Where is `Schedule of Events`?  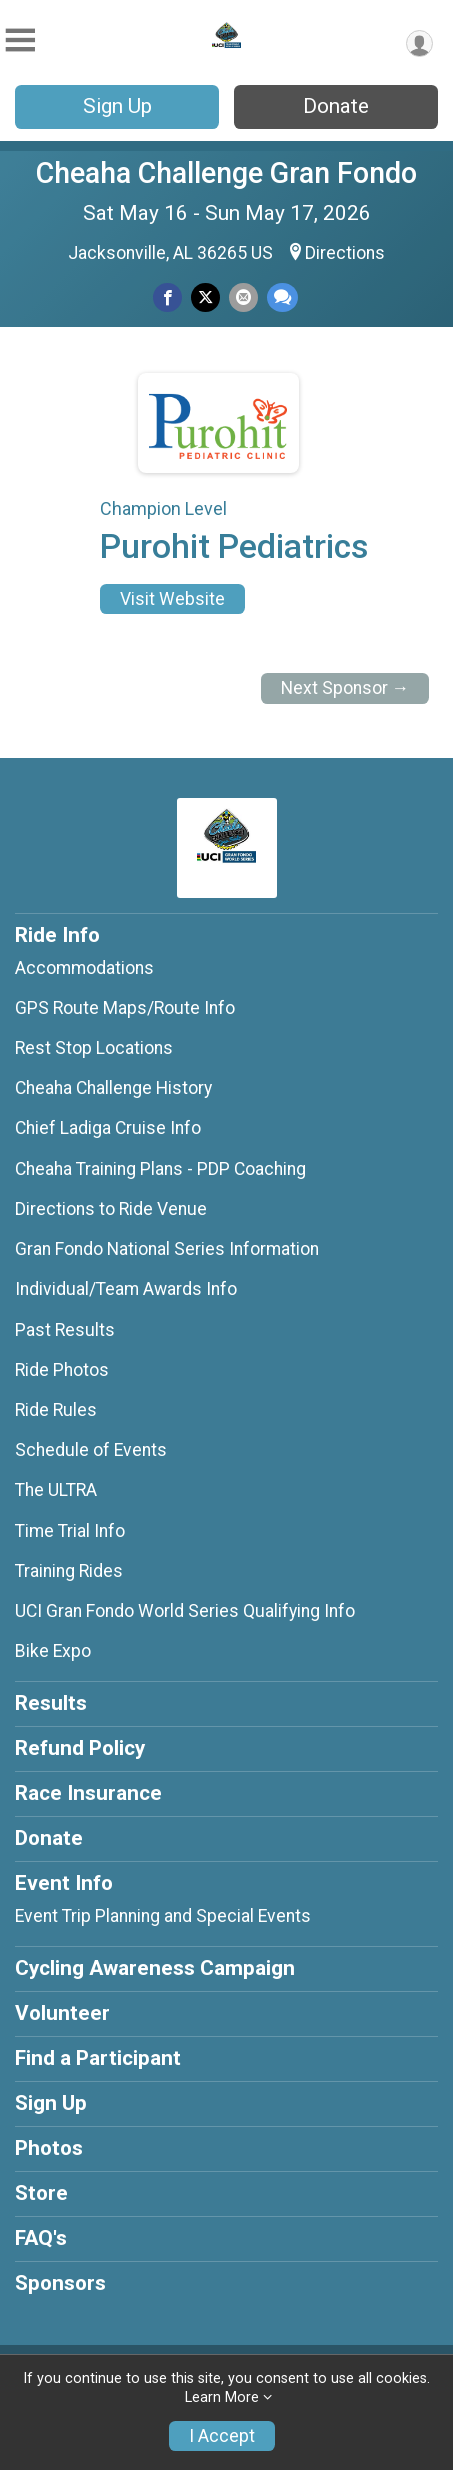 Schedule of Events is located at coordinates (91, 1450).